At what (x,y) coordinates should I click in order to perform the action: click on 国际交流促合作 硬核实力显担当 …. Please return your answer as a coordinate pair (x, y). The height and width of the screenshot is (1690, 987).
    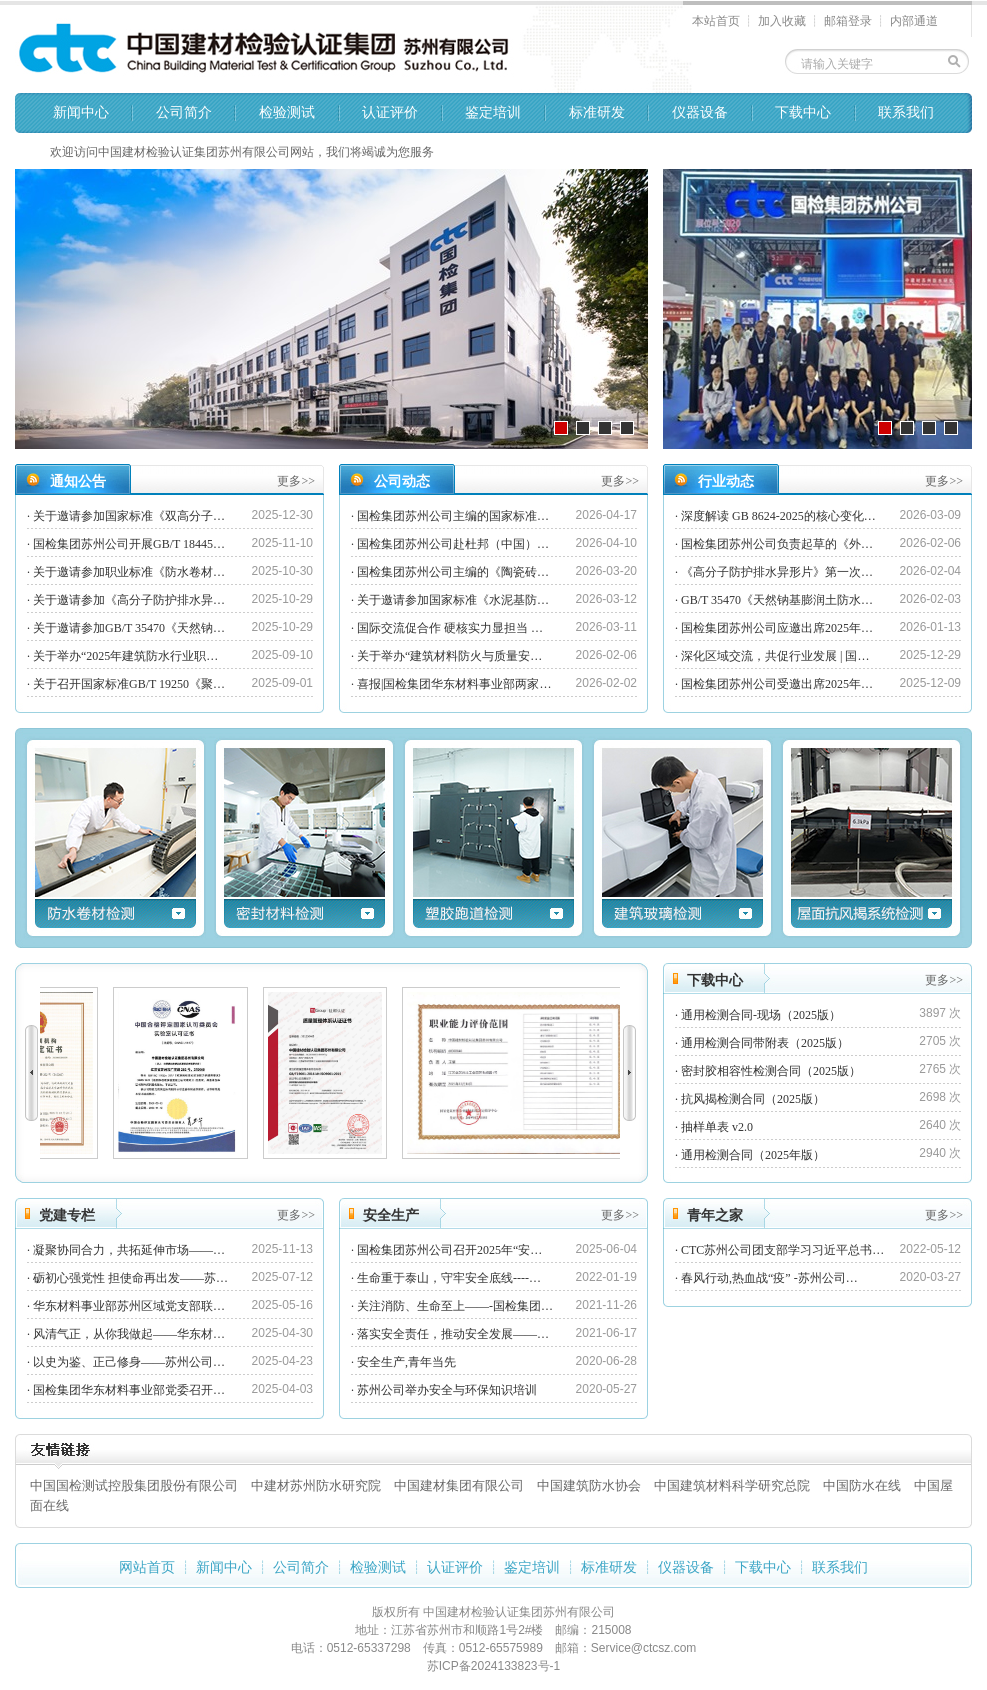
    Looking at the image, I should click on (450, 628).